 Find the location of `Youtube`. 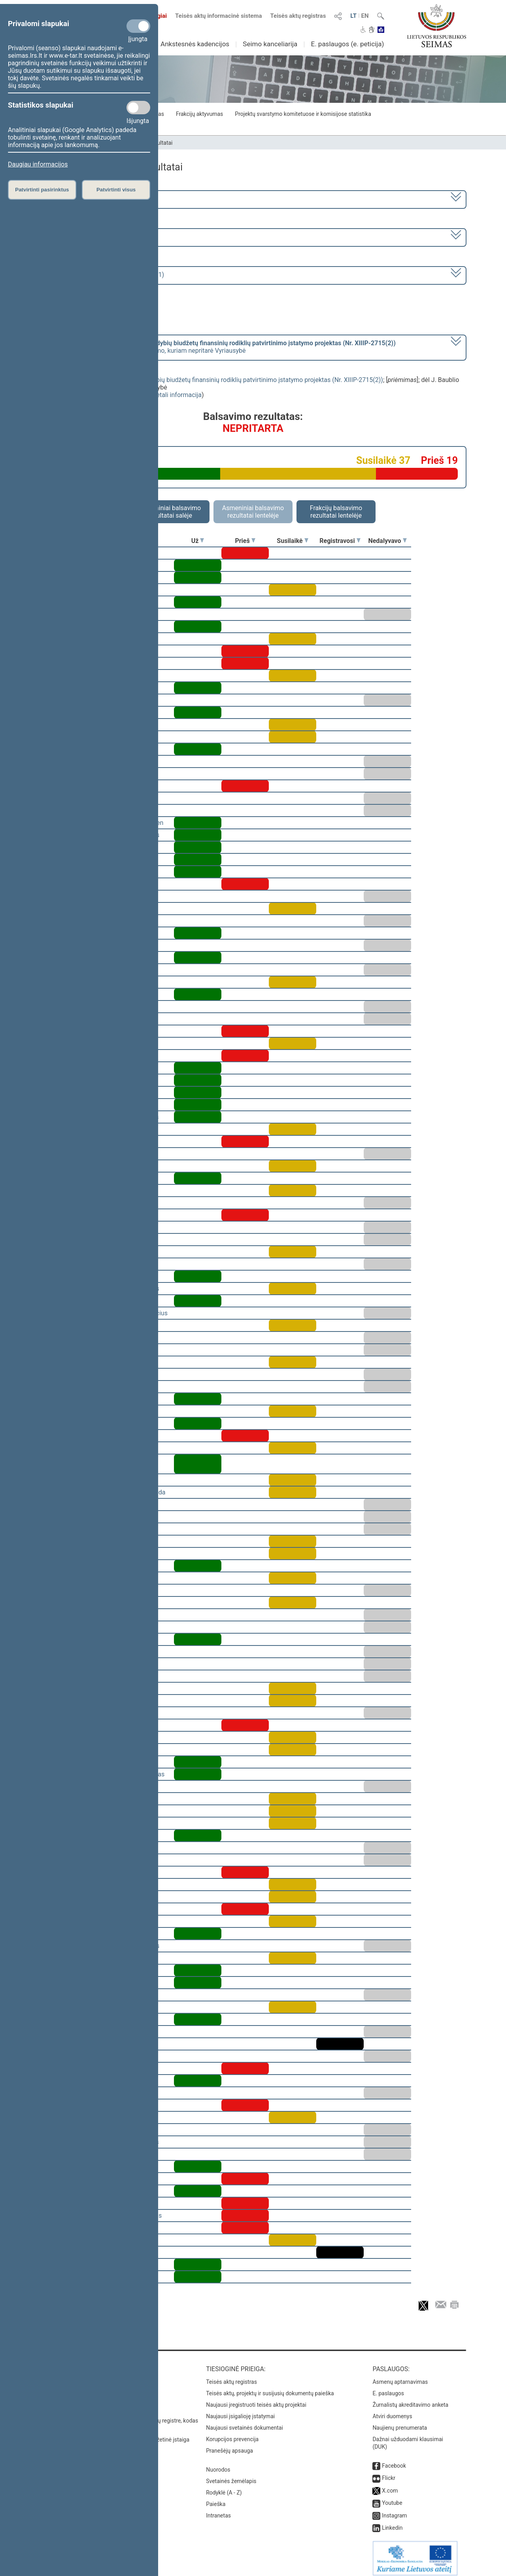

Youtube is located at coordinates (392, 2497).